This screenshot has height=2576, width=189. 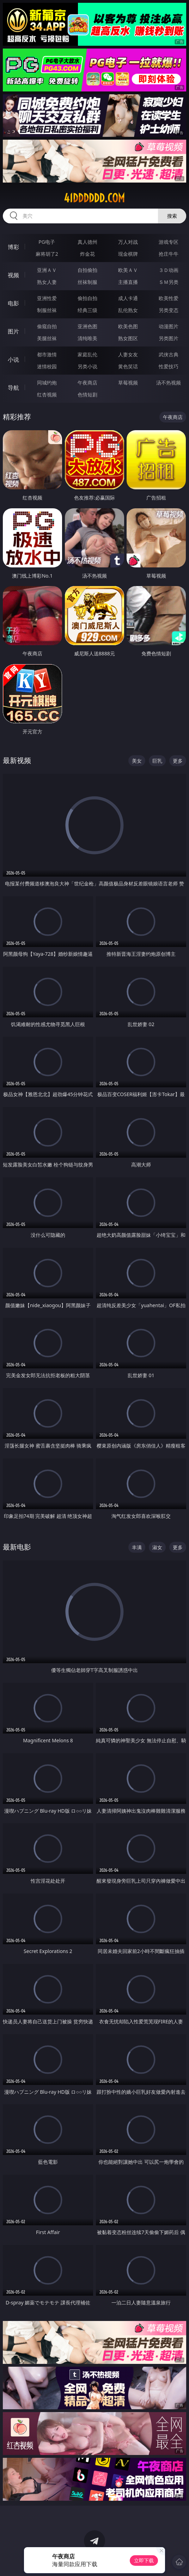 What do you see at coordinates (128, 282) in the screenshot?
I see `主播直播` at bounding box center [128, 282].